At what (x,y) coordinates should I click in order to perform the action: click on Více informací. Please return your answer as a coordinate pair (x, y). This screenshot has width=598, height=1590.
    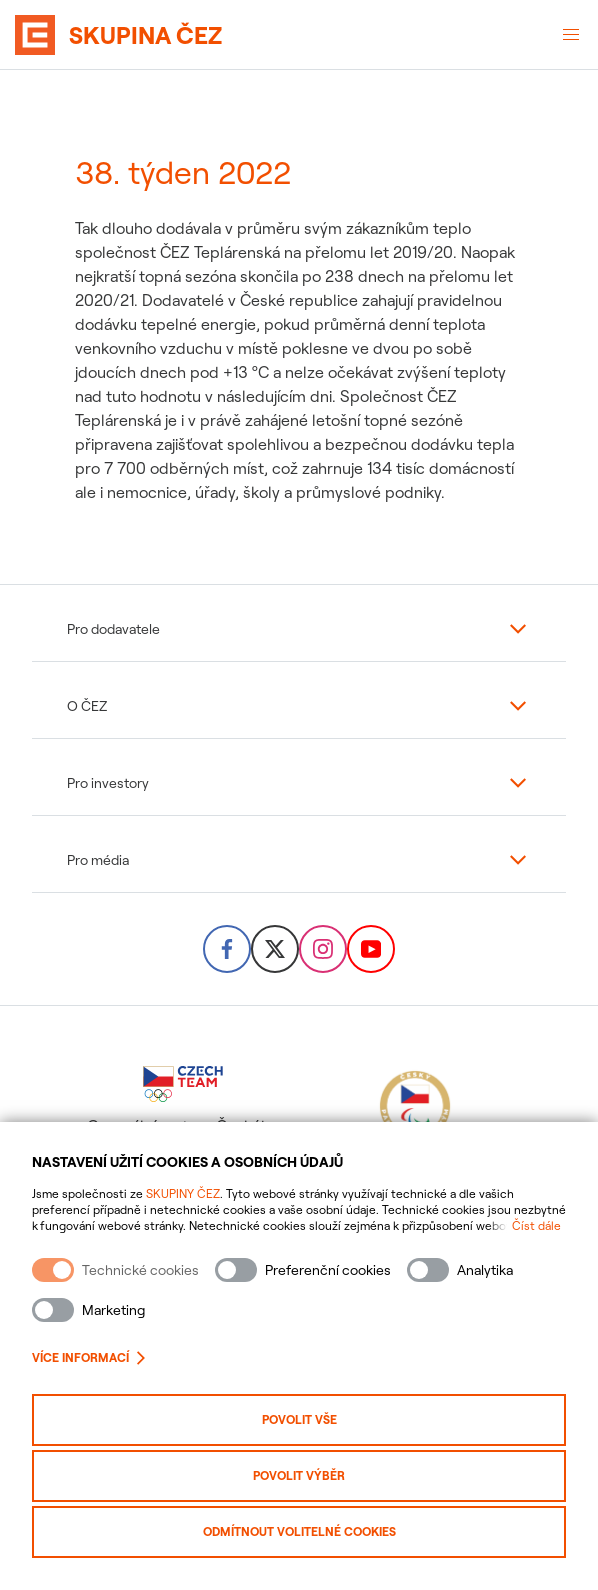
    Looking at the image, I should click on (88, 1357).